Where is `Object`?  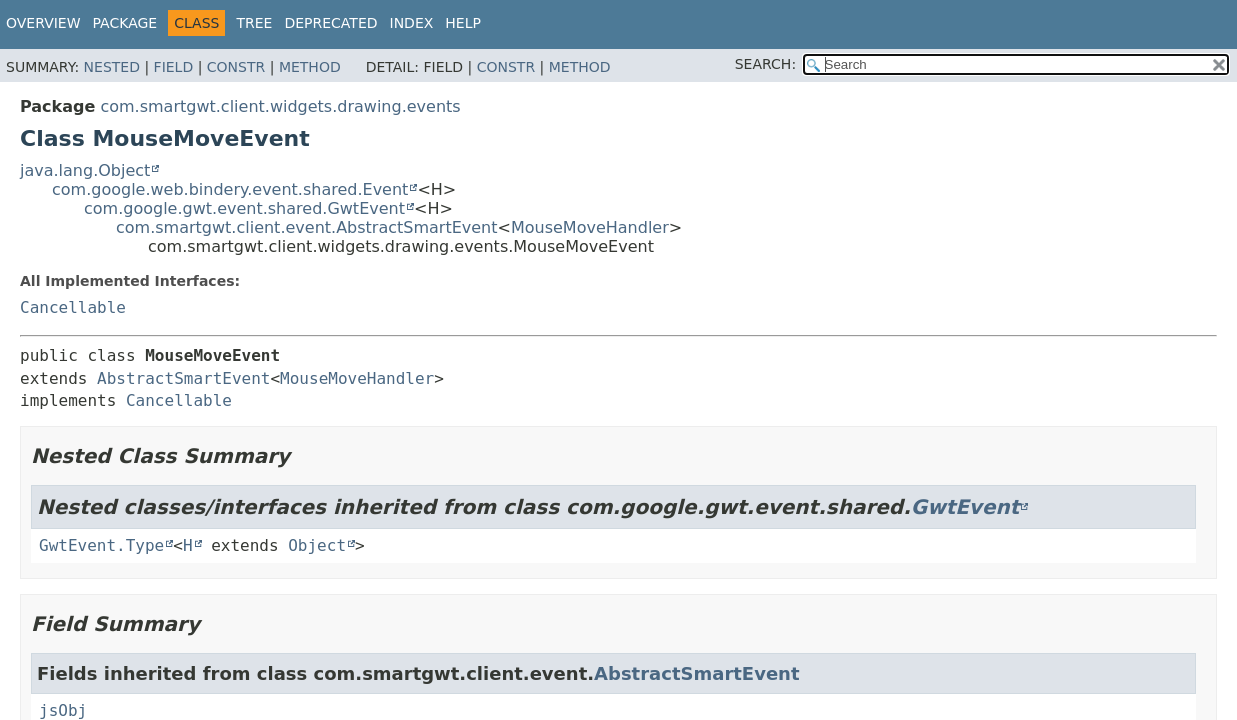
Object is located at coordinates (317, 545).